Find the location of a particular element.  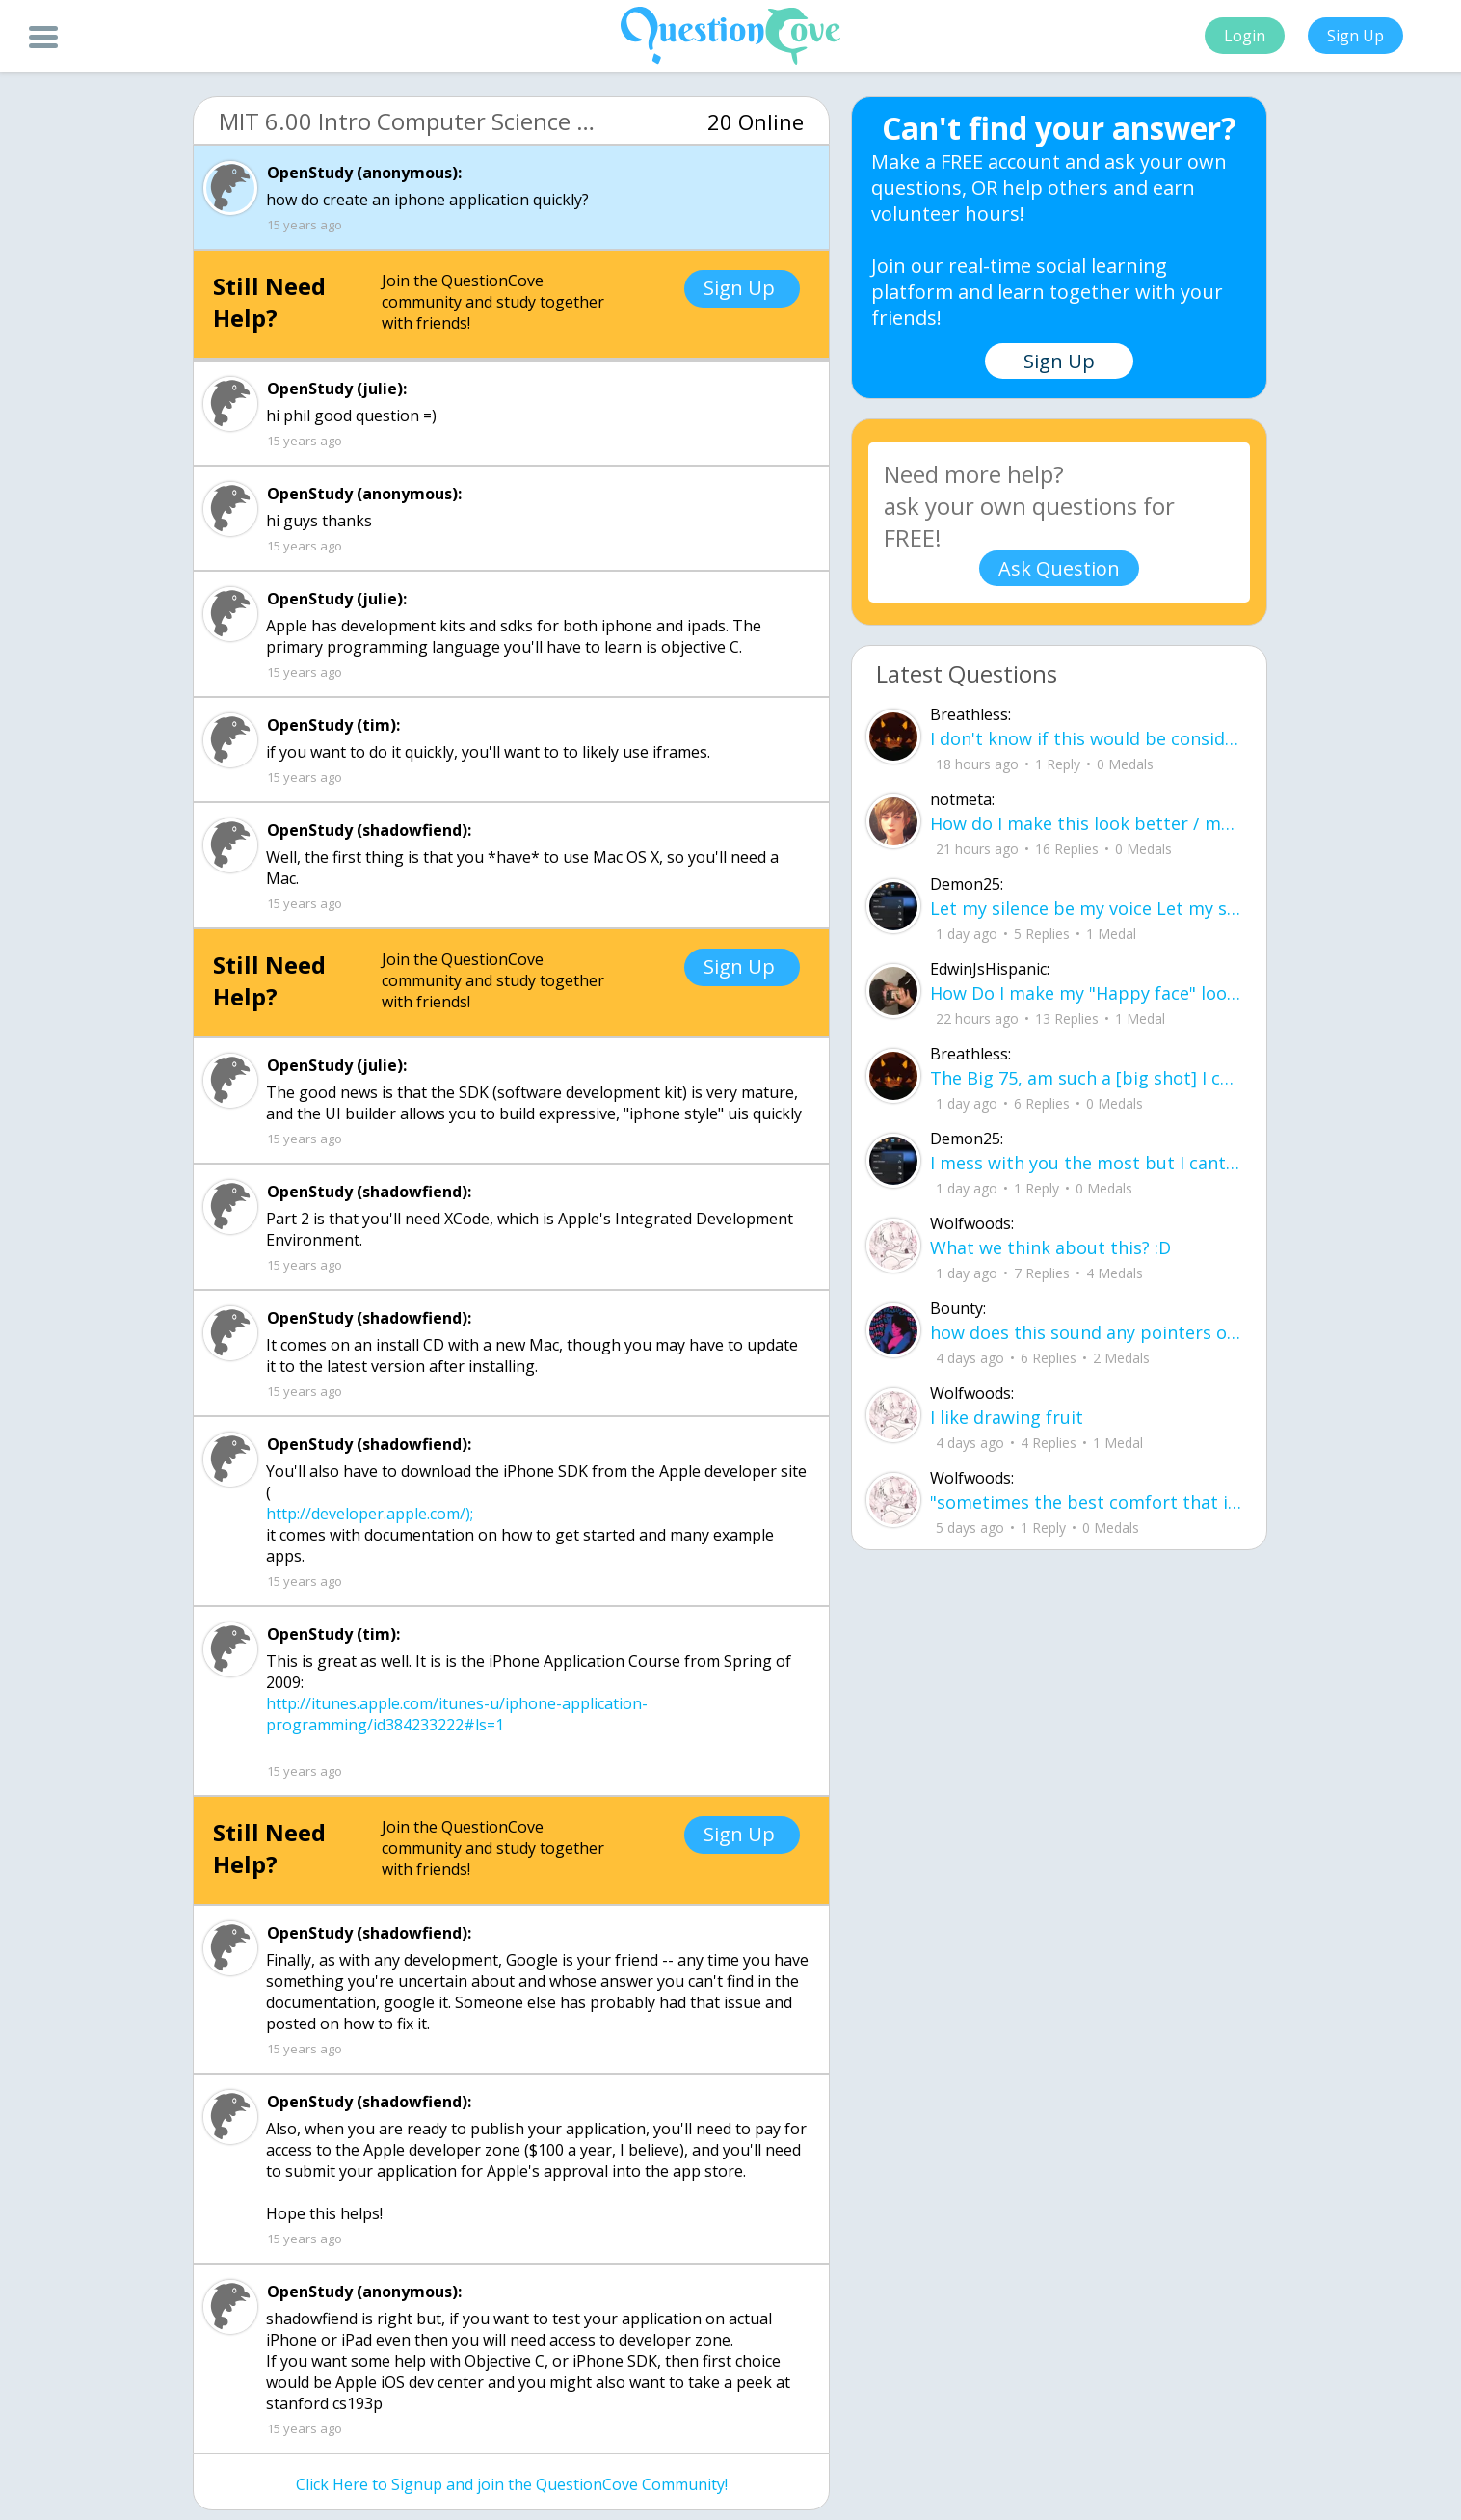

http://developer.apple.com/); is located at coordinates (369, 1513).